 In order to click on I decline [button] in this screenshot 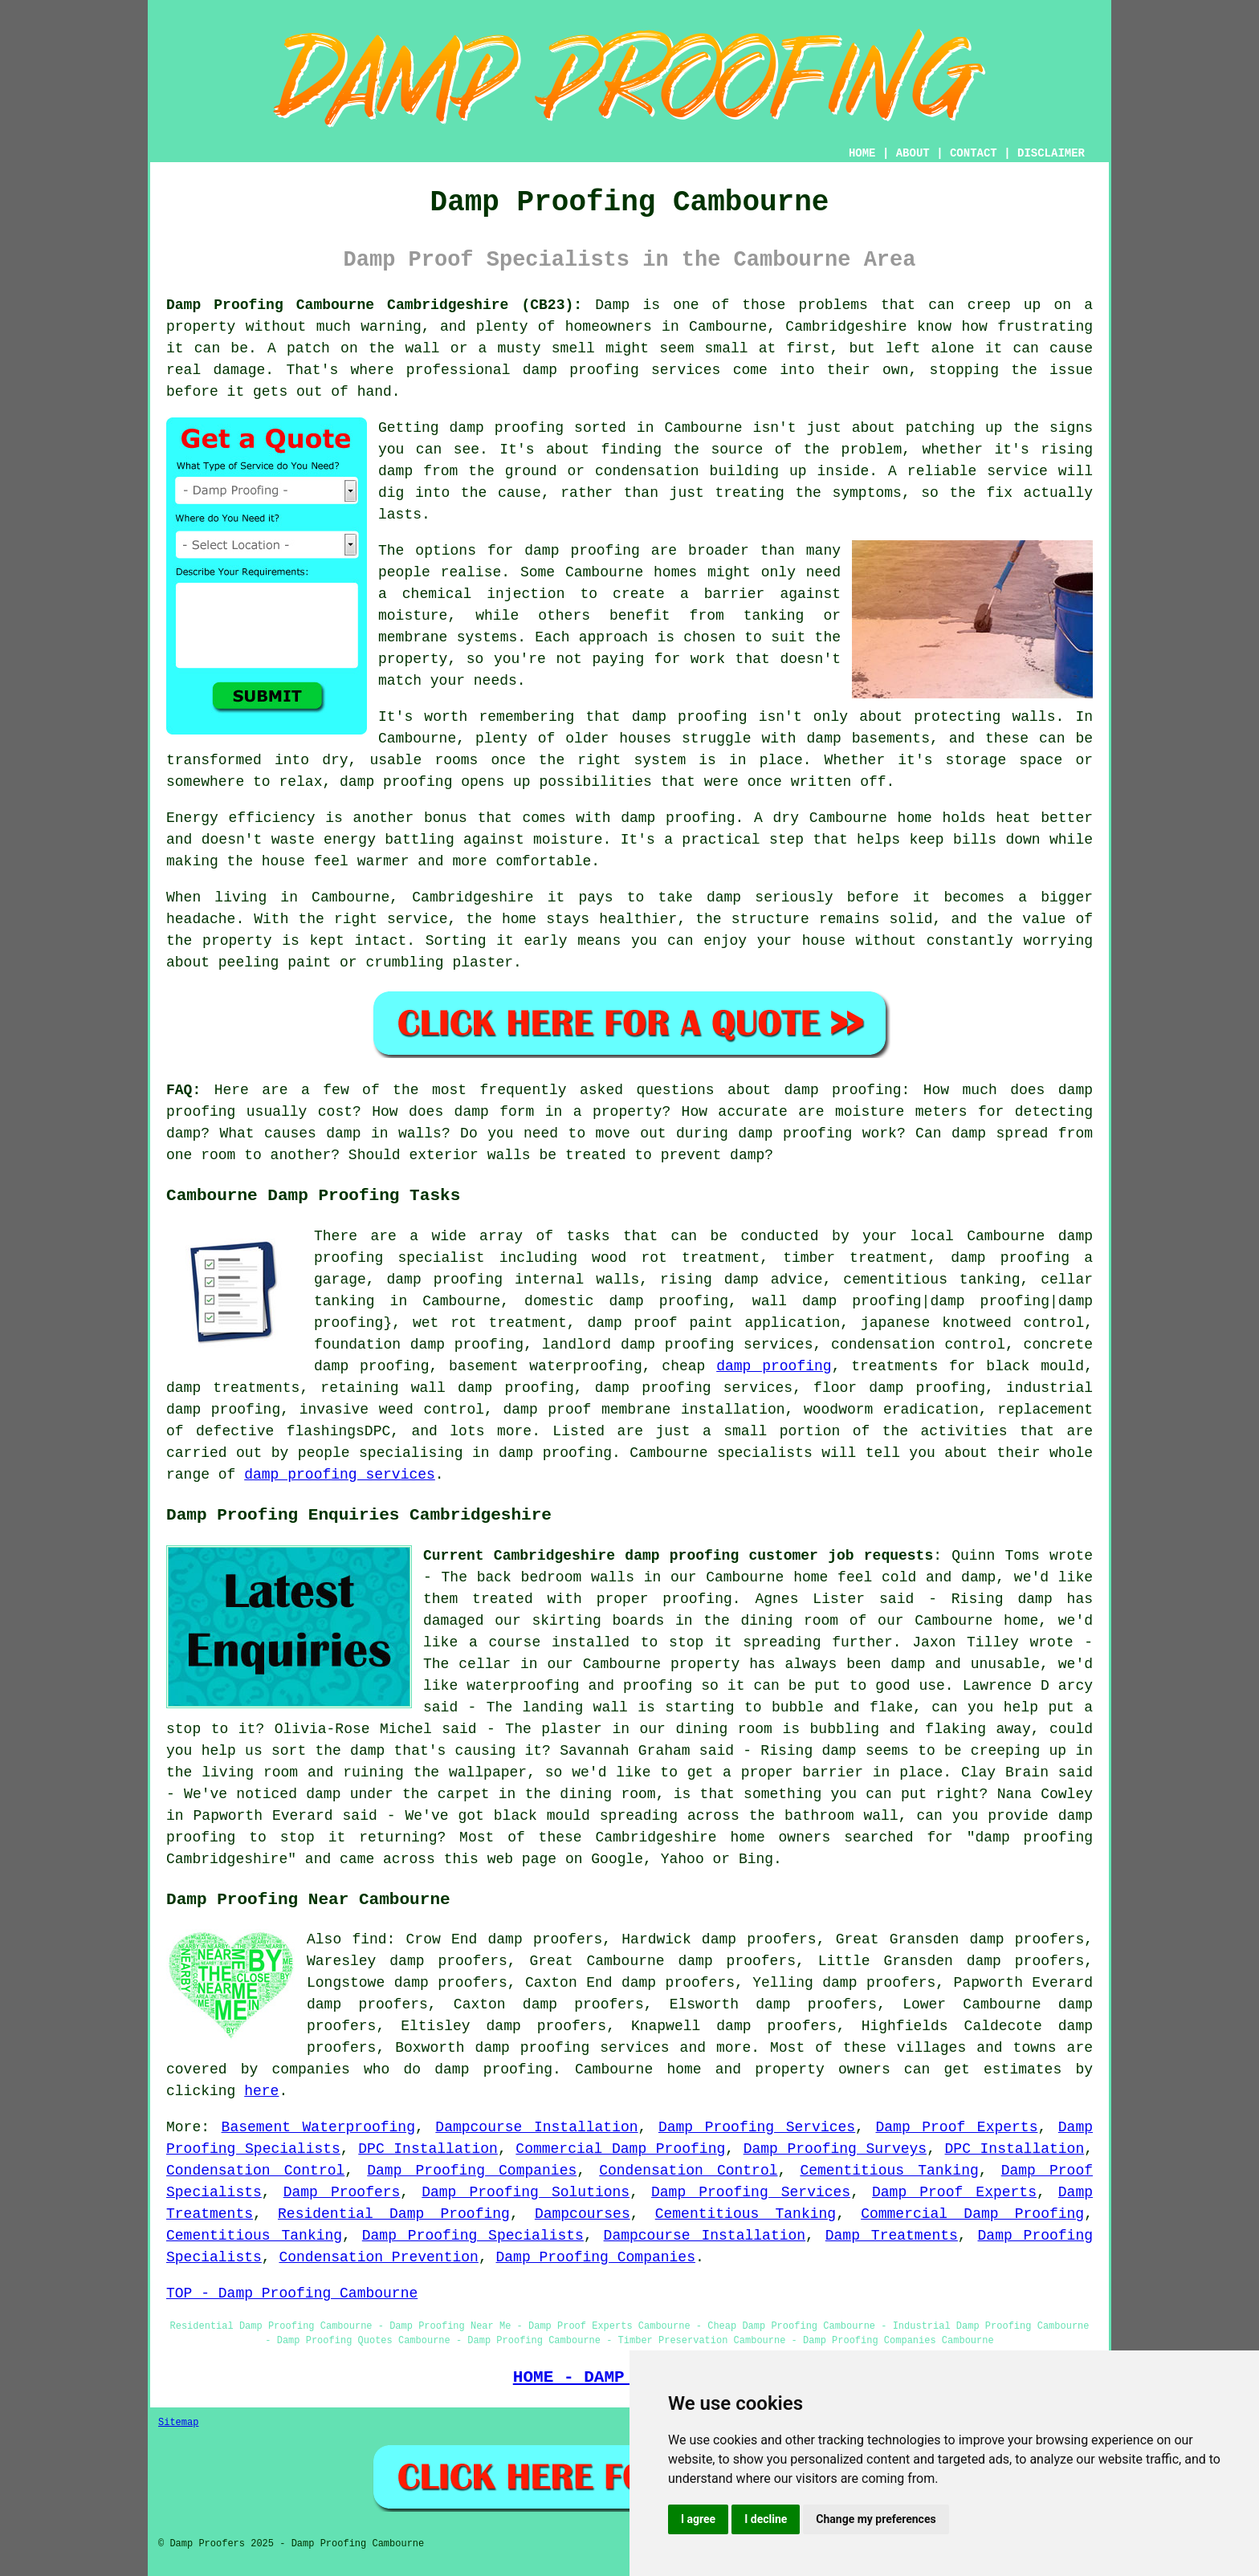, I will do `click(765, 2519)`.